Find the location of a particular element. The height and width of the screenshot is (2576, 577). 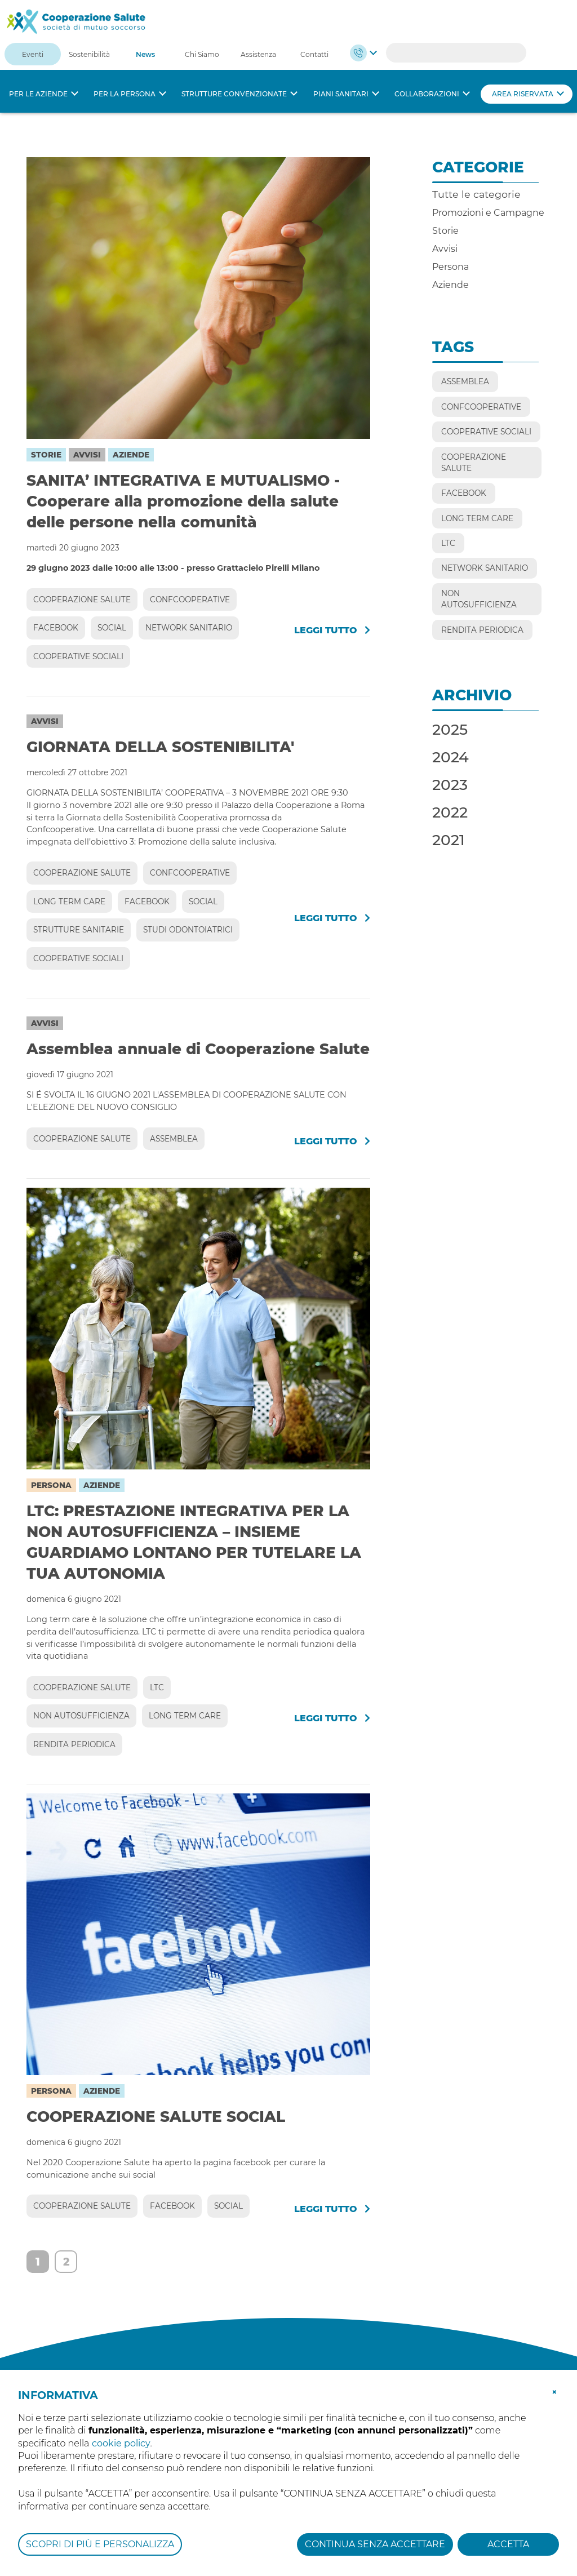

Piani sanitari [button] is located at coordinates (341, 94).